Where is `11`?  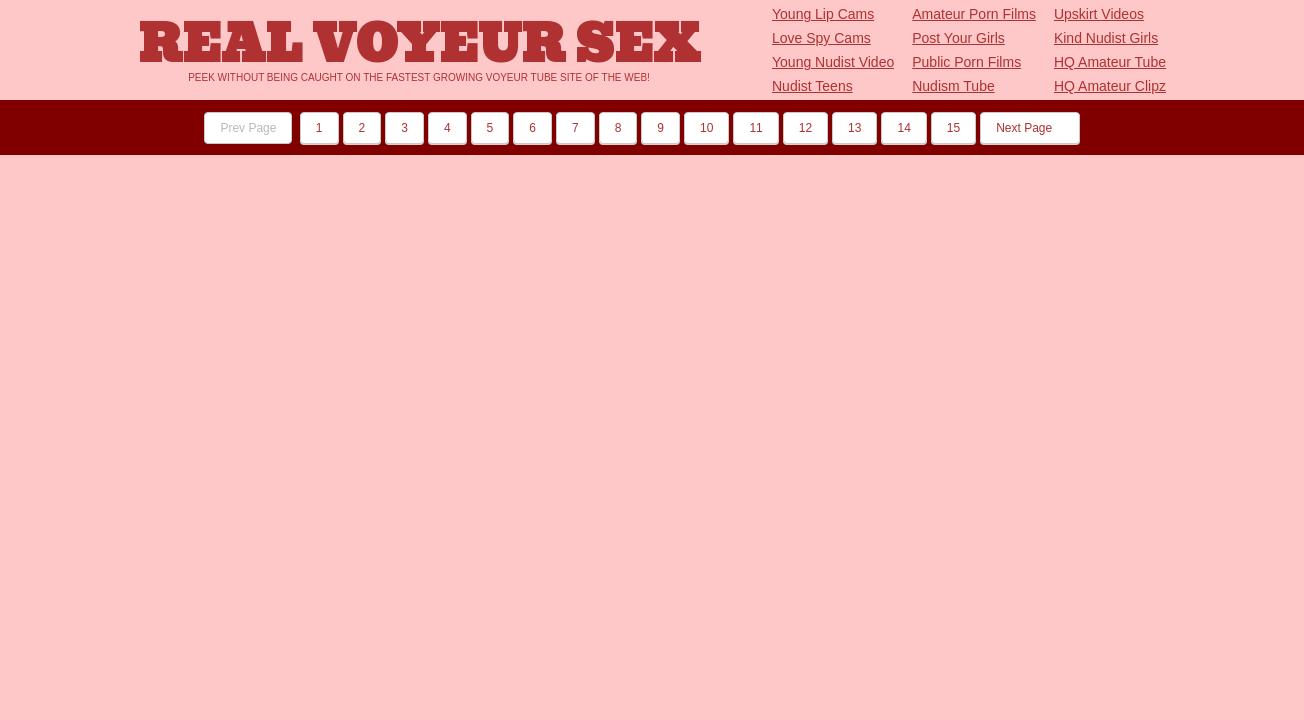
11 is located at coordinates (755, 128).